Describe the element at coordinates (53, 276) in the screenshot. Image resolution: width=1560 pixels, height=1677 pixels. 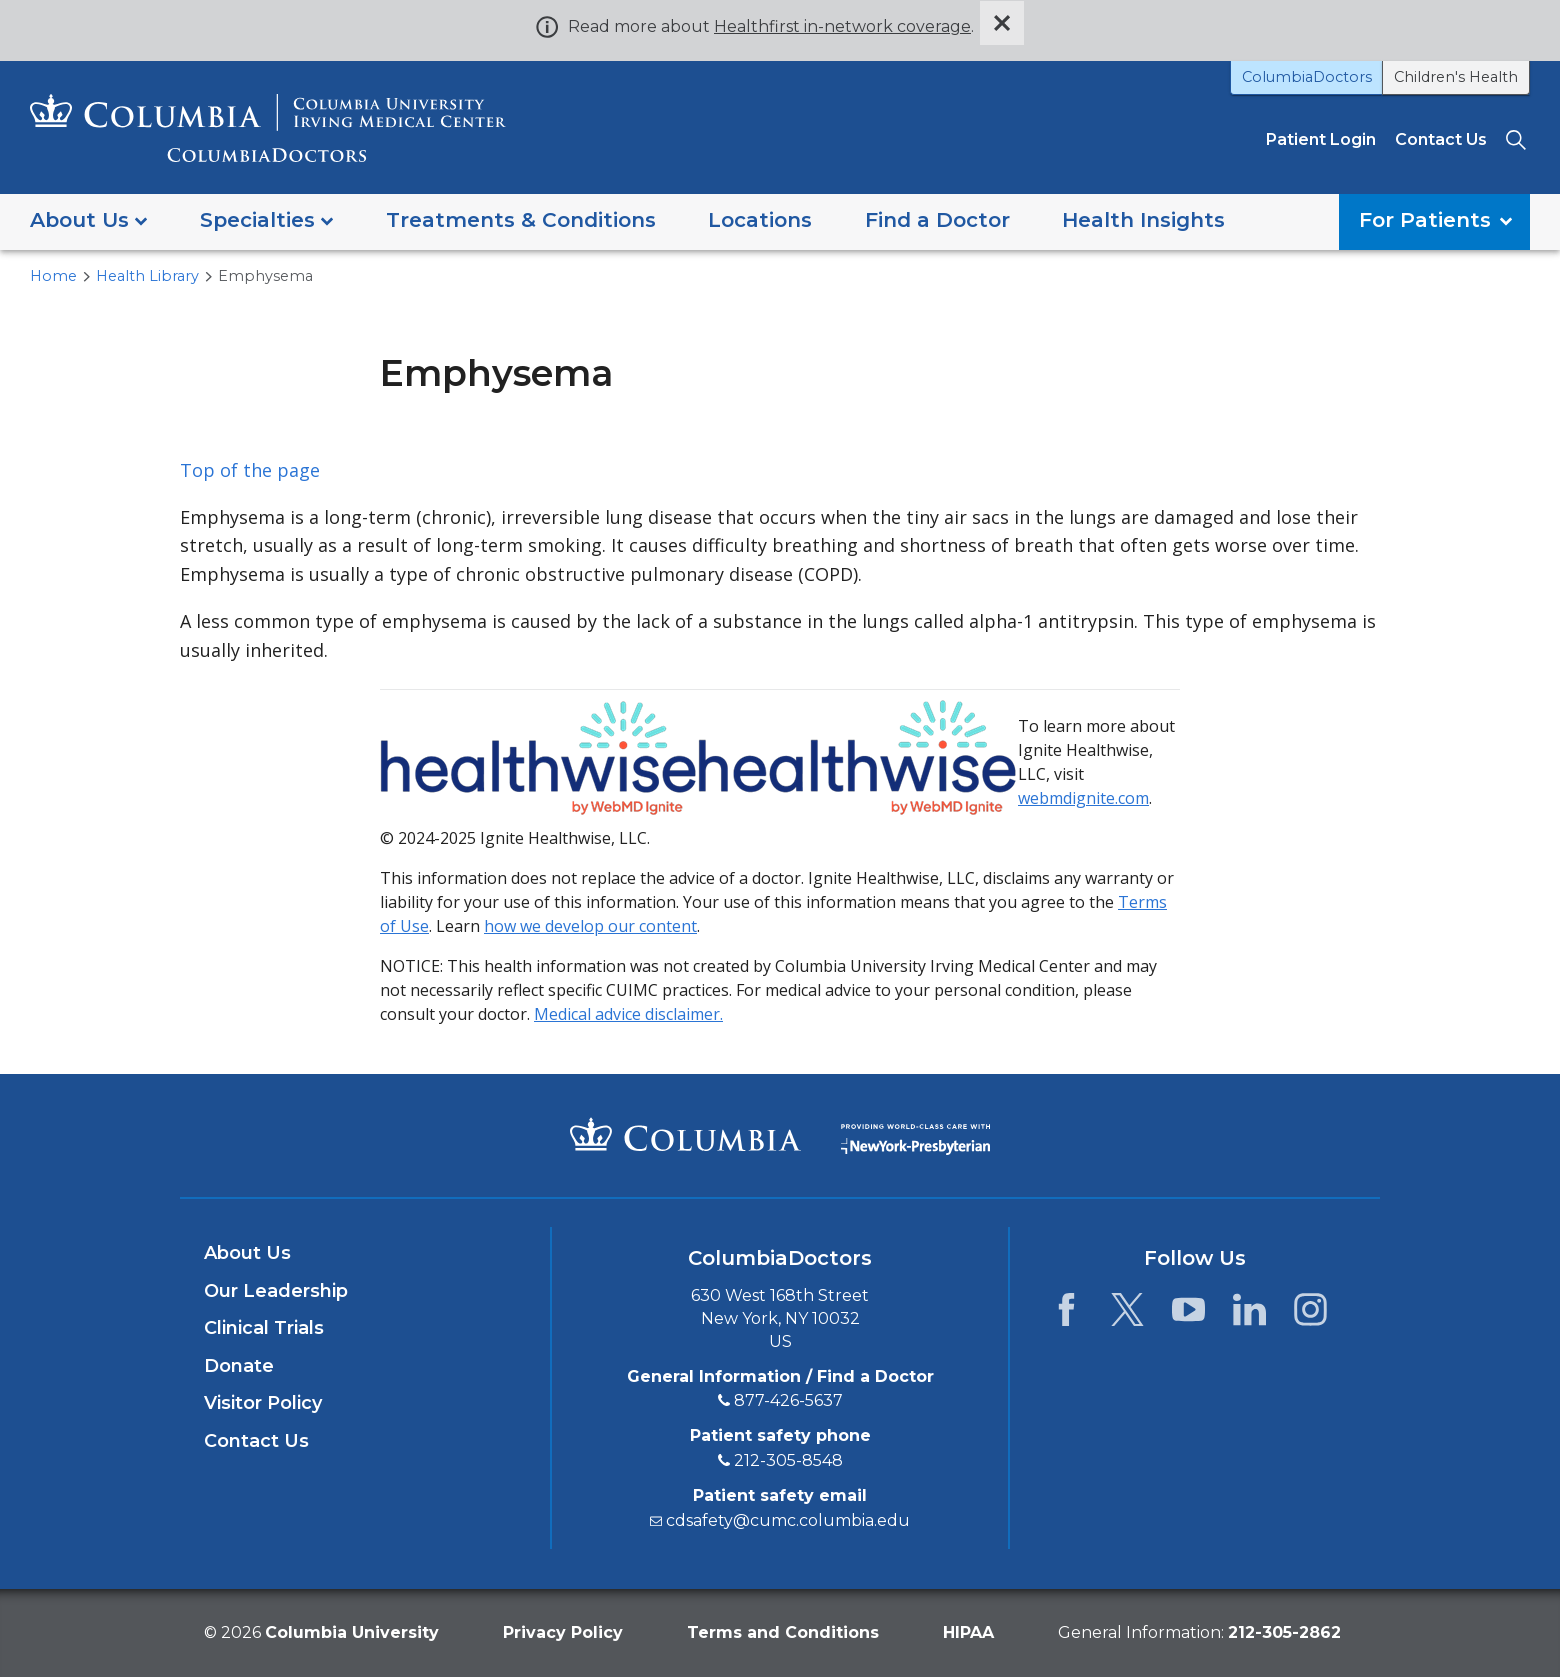
I see `Home` at that location.